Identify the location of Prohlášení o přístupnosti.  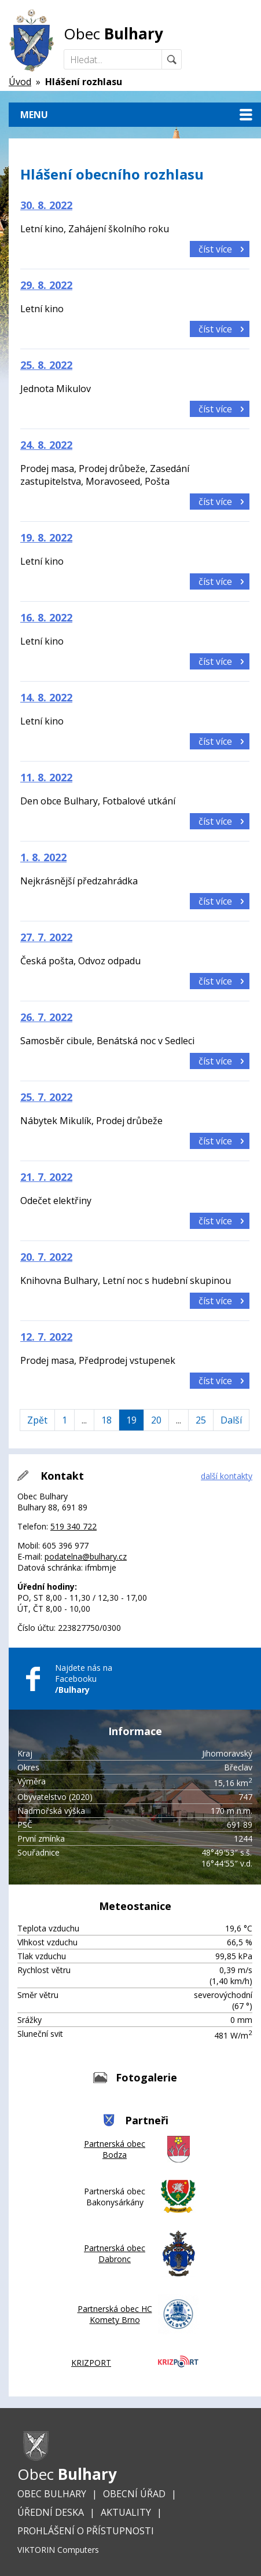
(85, 2530).